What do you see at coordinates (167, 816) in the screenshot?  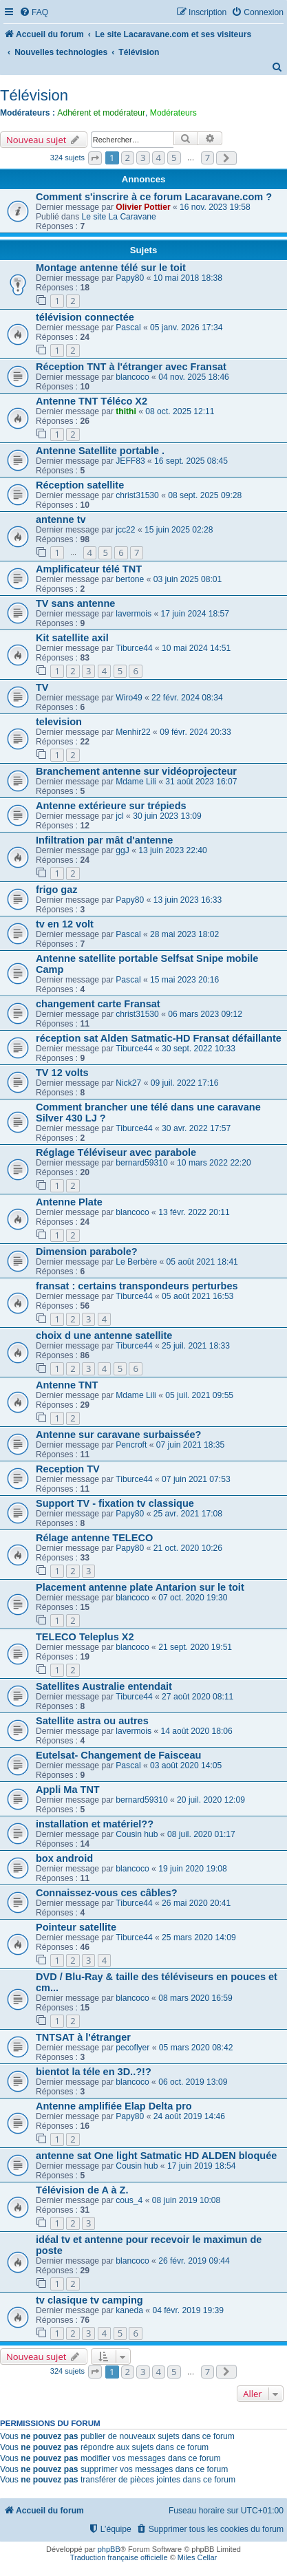 I see `30 juin 2023 13:09` at bounding box center [167, 816].